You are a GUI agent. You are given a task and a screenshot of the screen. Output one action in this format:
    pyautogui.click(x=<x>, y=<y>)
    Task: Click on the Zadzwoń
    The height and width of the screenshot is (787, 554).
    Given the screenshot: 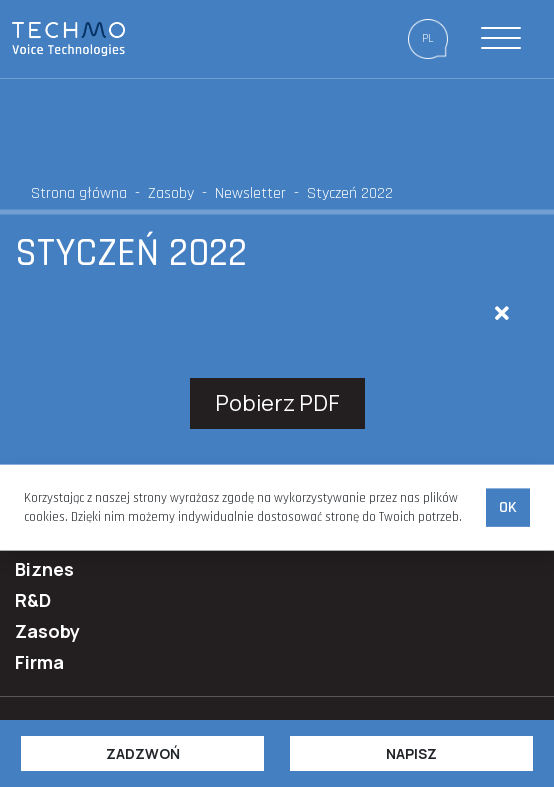 What is the action you would take?
    pyautogui.click(x=143, y=753)
    